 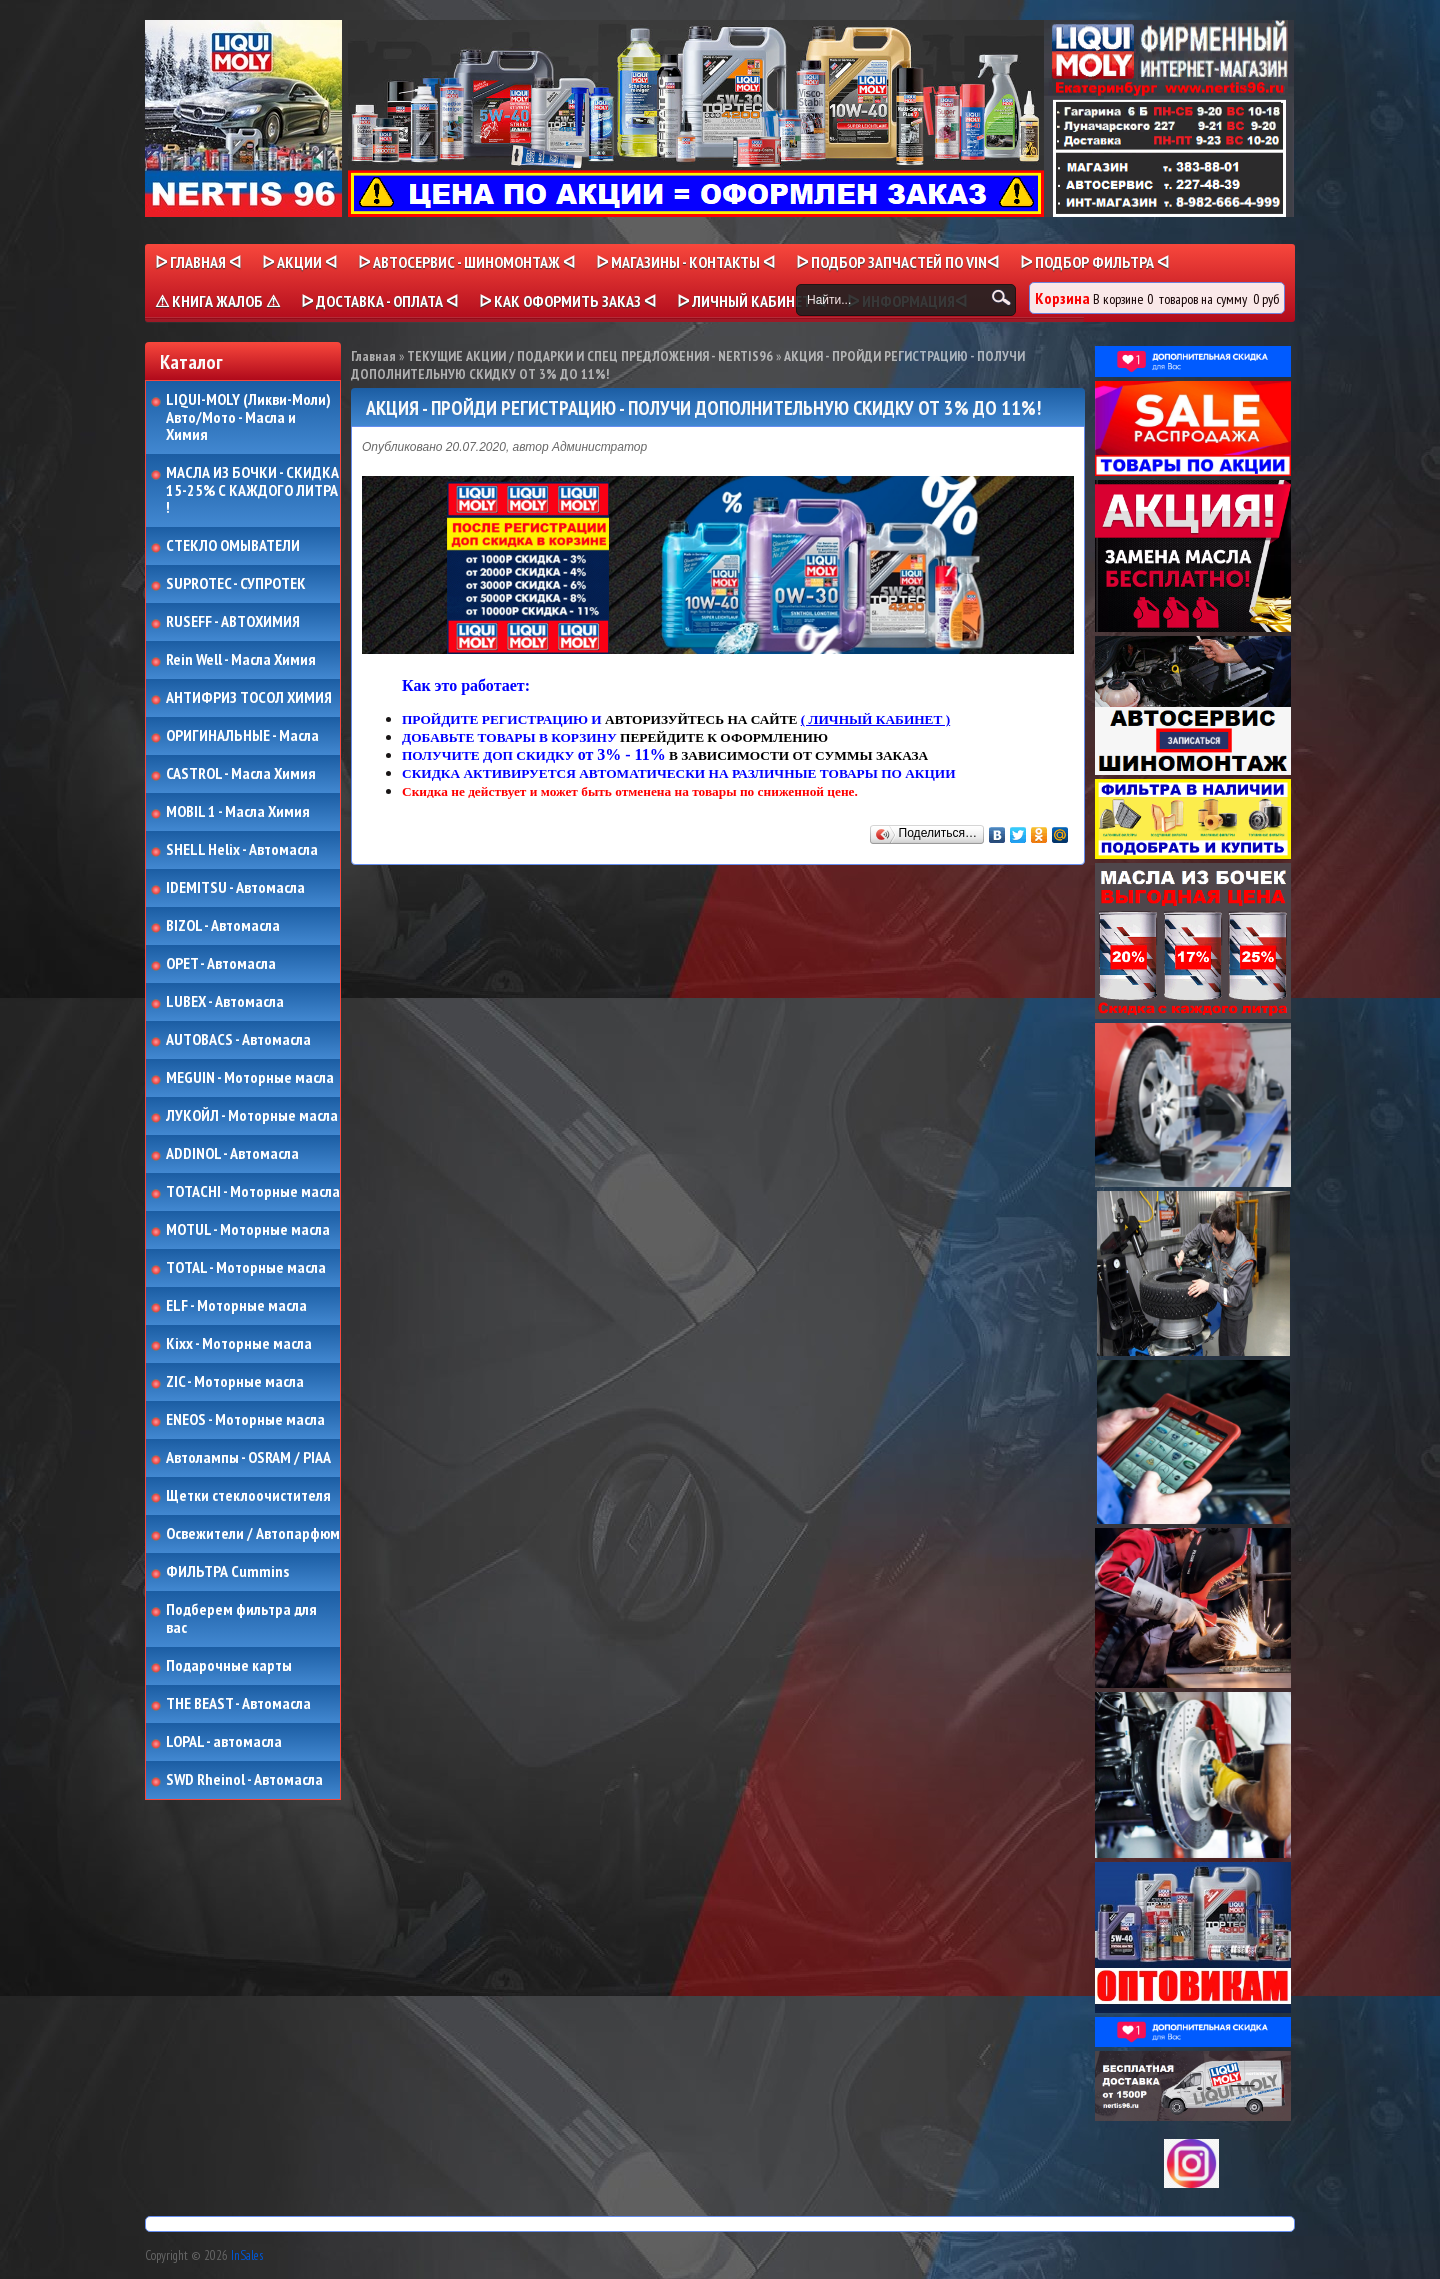 I want to click on ОРИГИНАЛЬНЫЕ - Масла, so click(x=242, y=736).